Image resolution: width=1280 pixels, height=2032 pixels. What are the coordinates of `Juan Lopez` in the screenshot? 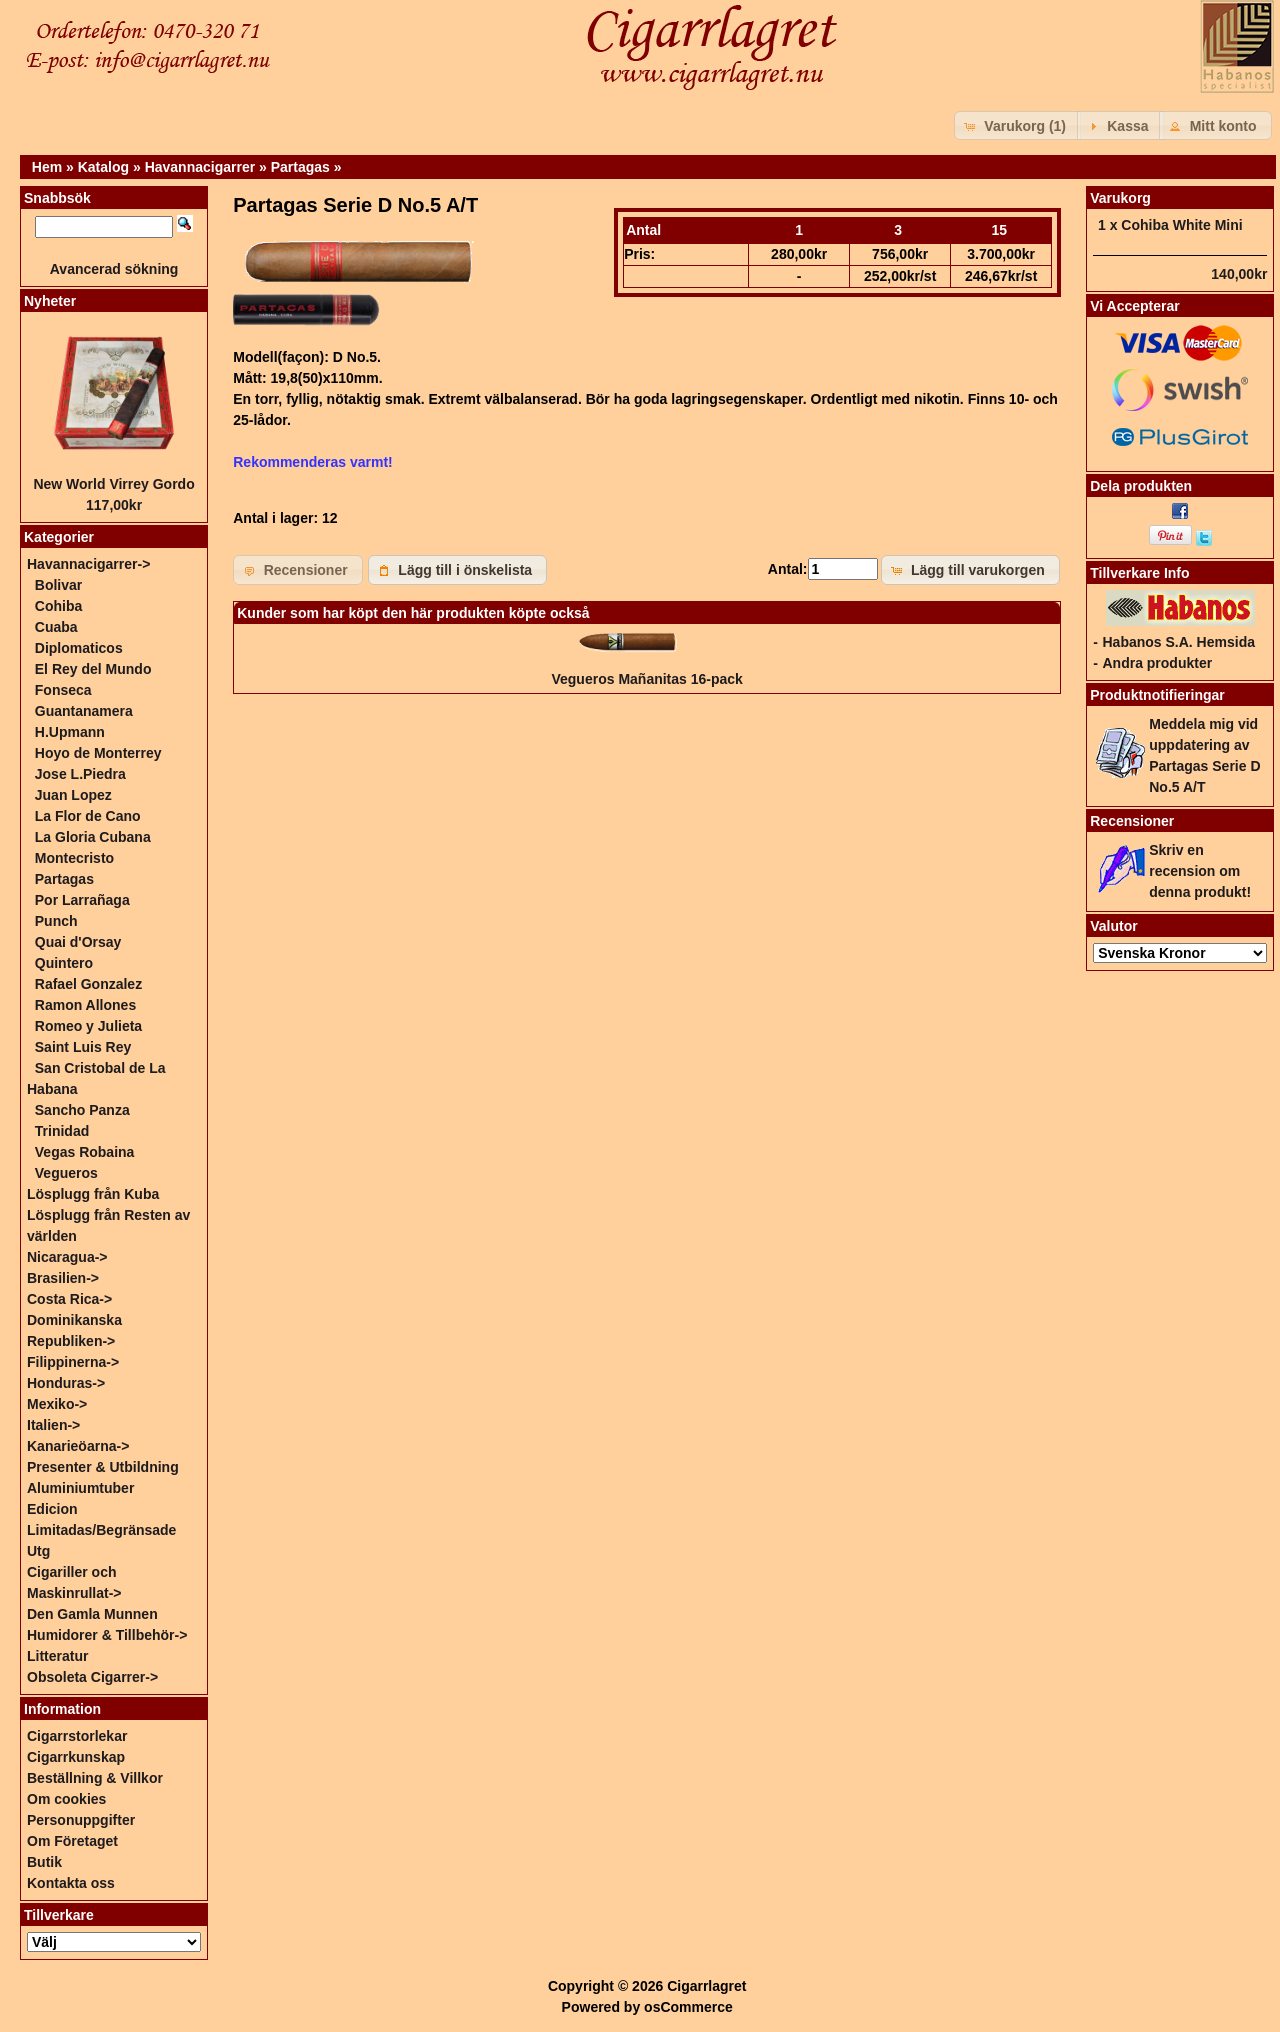 It's located at (73, 795).